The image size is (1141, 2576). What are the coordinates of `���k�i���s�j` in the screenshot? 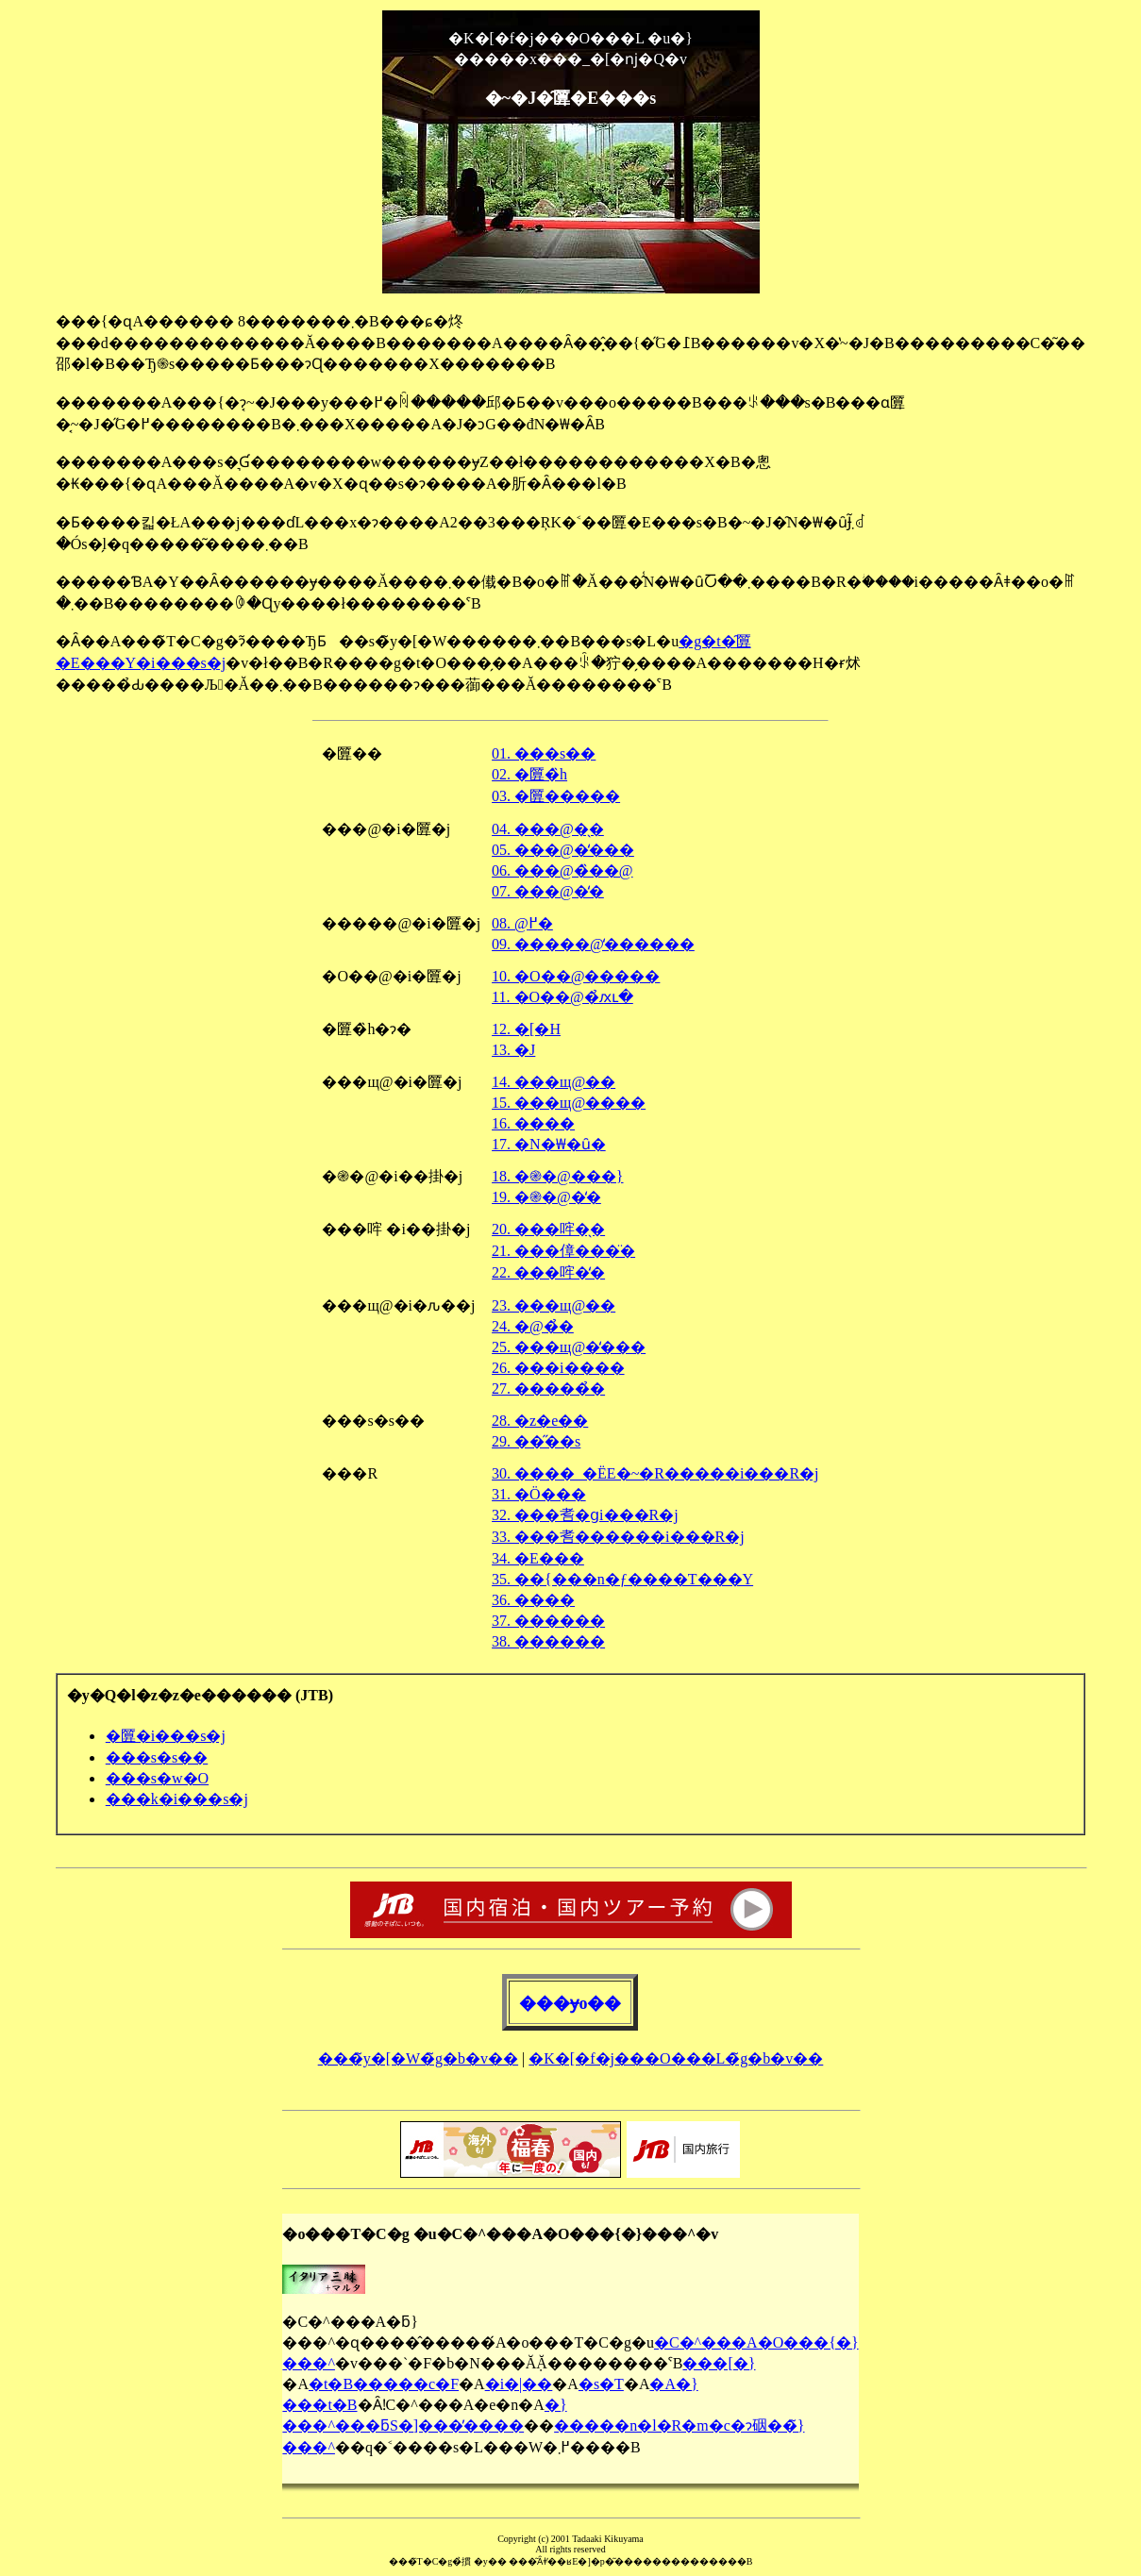 It's located at (176, 1799).